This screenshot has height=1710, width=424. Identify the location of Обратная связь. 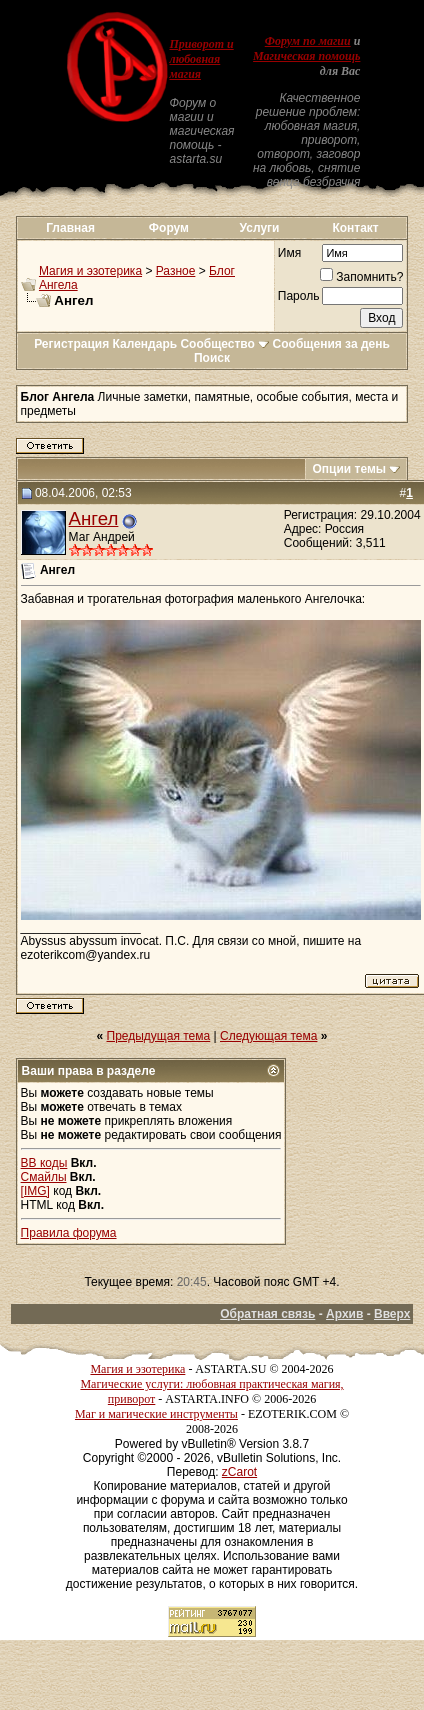
(267, 1314).